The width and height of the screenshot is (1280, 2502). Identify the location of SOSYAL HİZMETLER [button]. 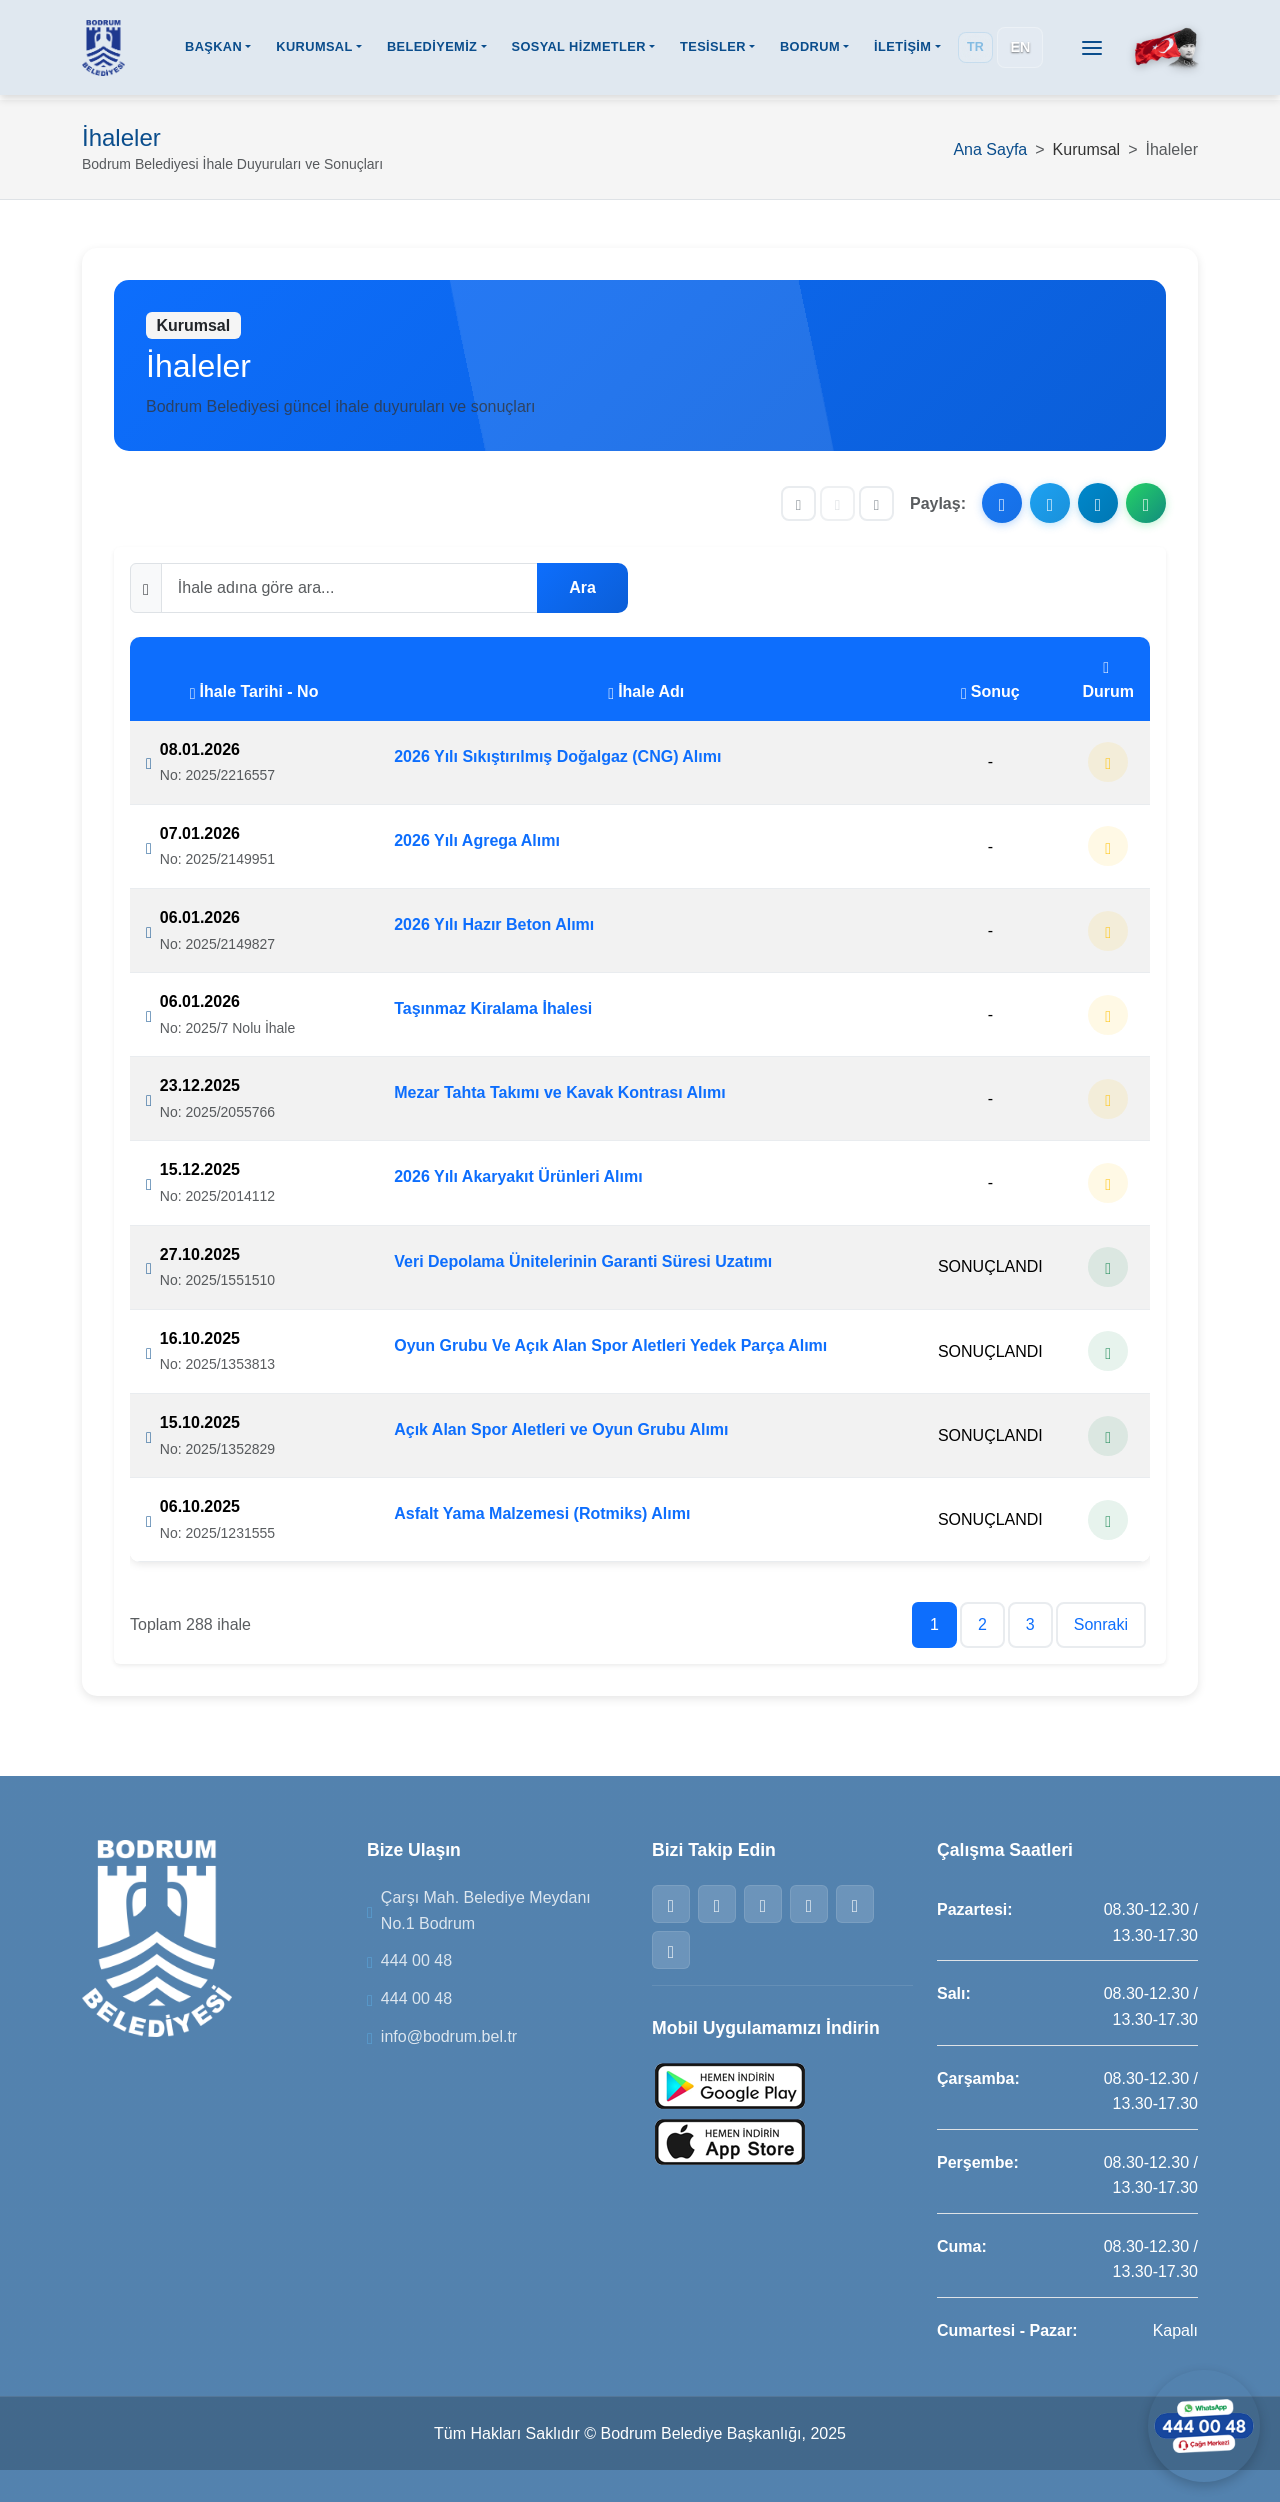
(578, 48).